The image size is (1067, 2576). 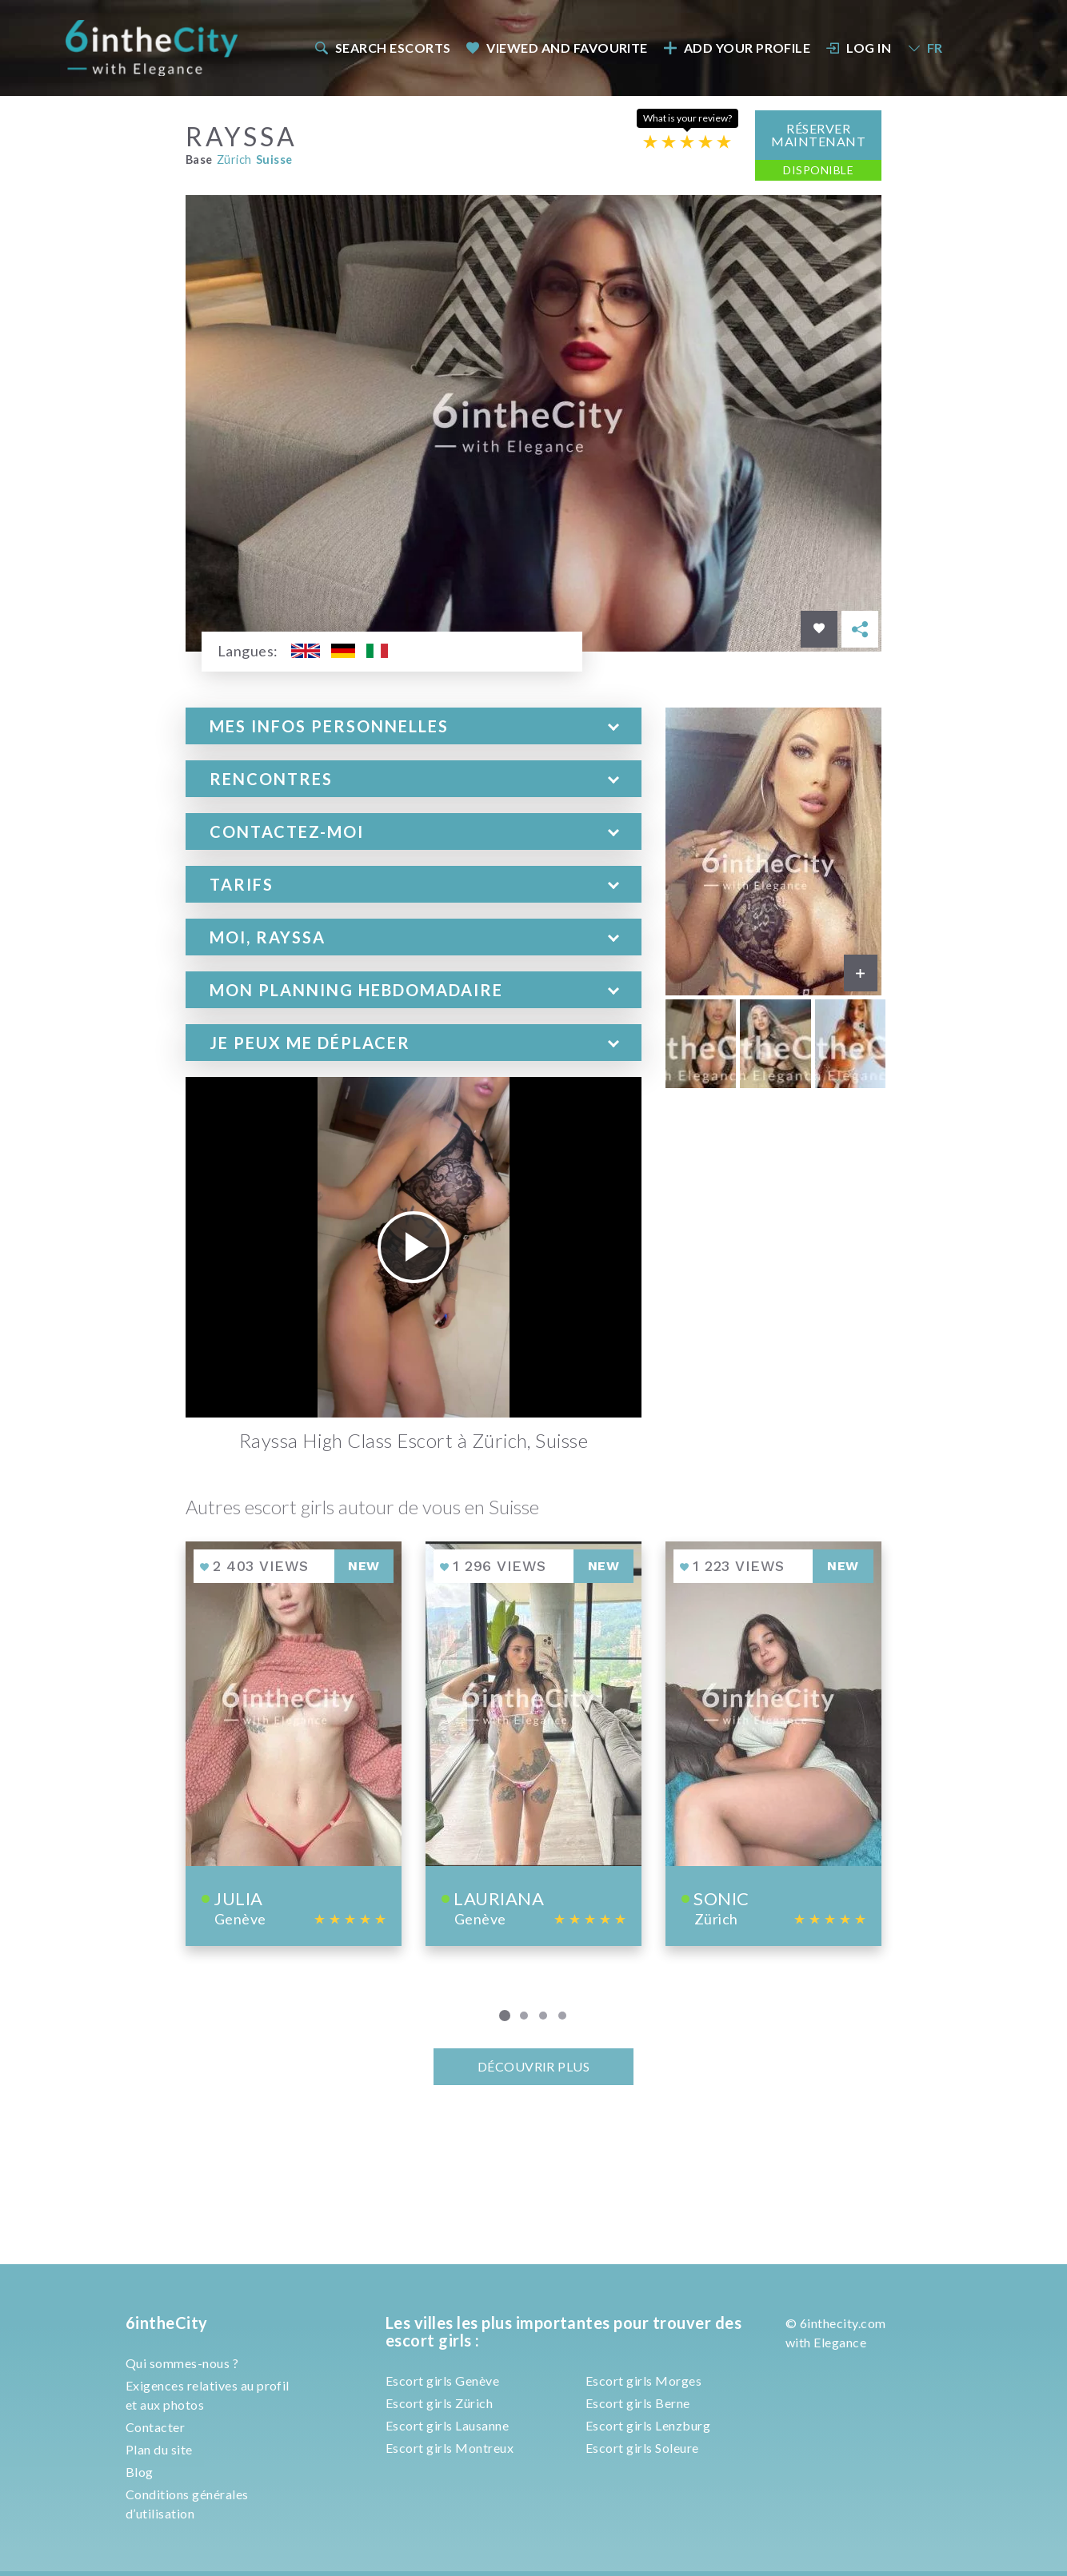 What do you see at coordinates (533, 1743) in the screenshot?
I see `[View profile of Lauriana]` at bounding box center [533, 1743].